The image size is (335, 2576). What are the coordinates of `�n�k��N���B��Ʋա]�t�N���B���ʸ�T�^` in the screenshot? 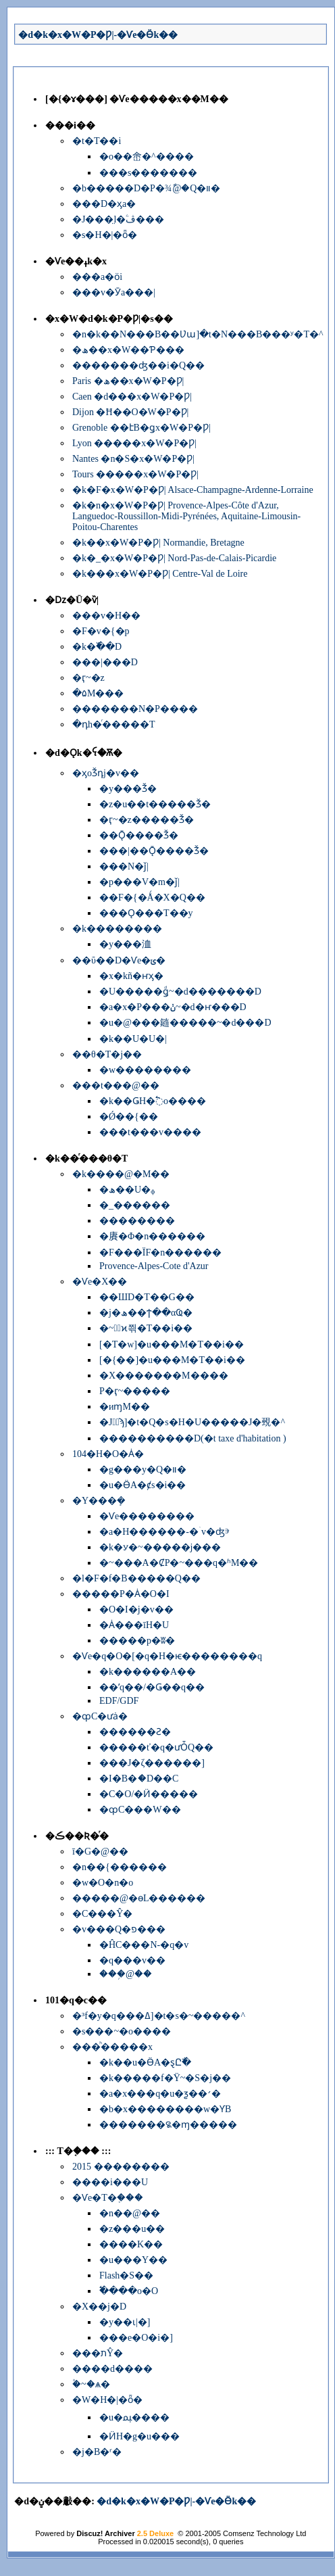 It's located at (198, 334).